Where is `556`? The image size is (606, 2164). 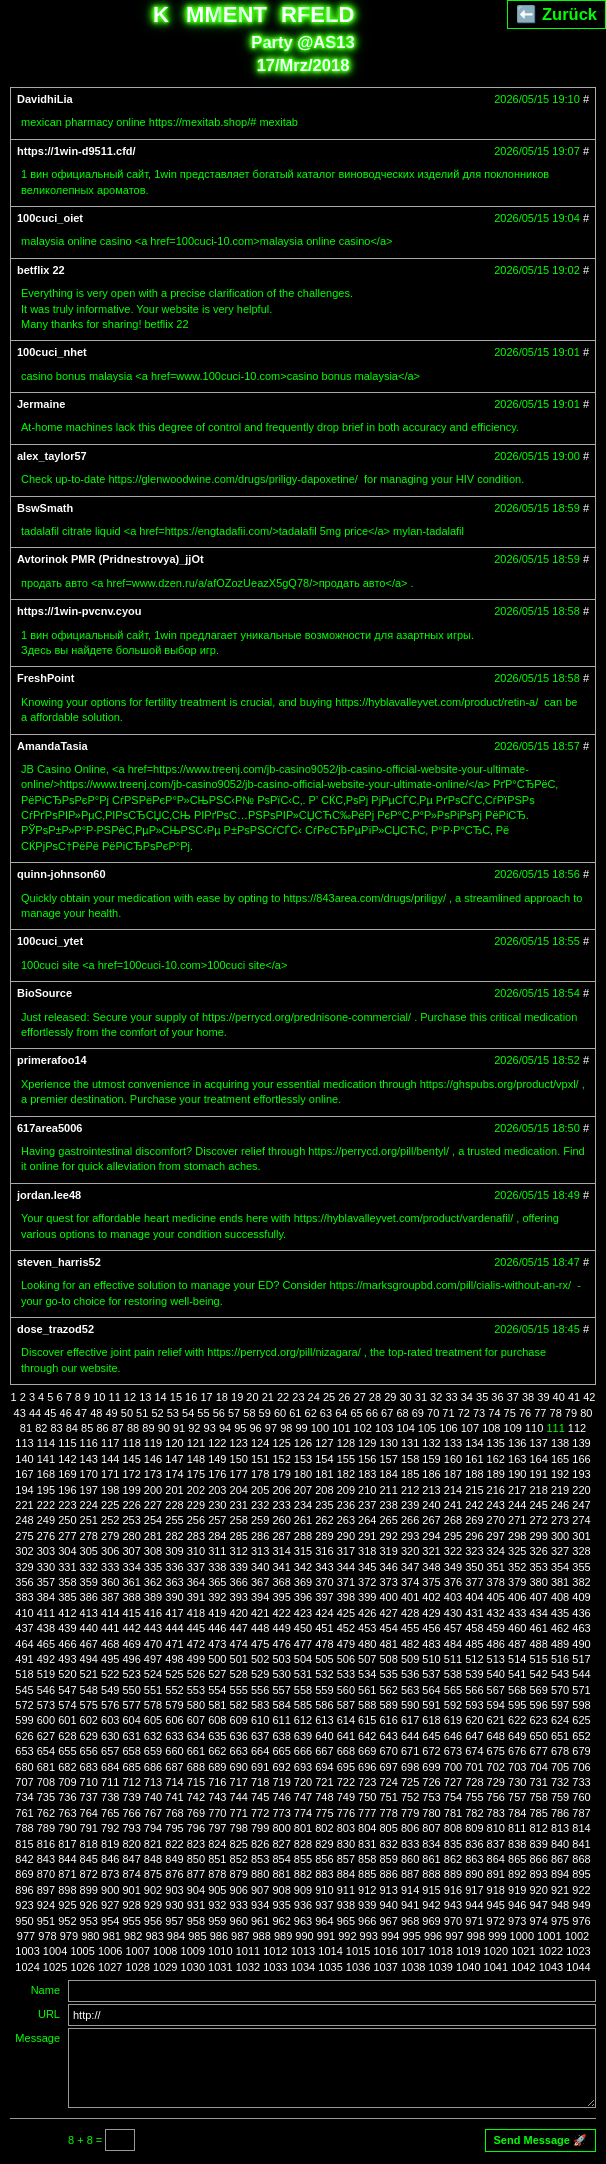
556 is located at coordinates (260, 1690).